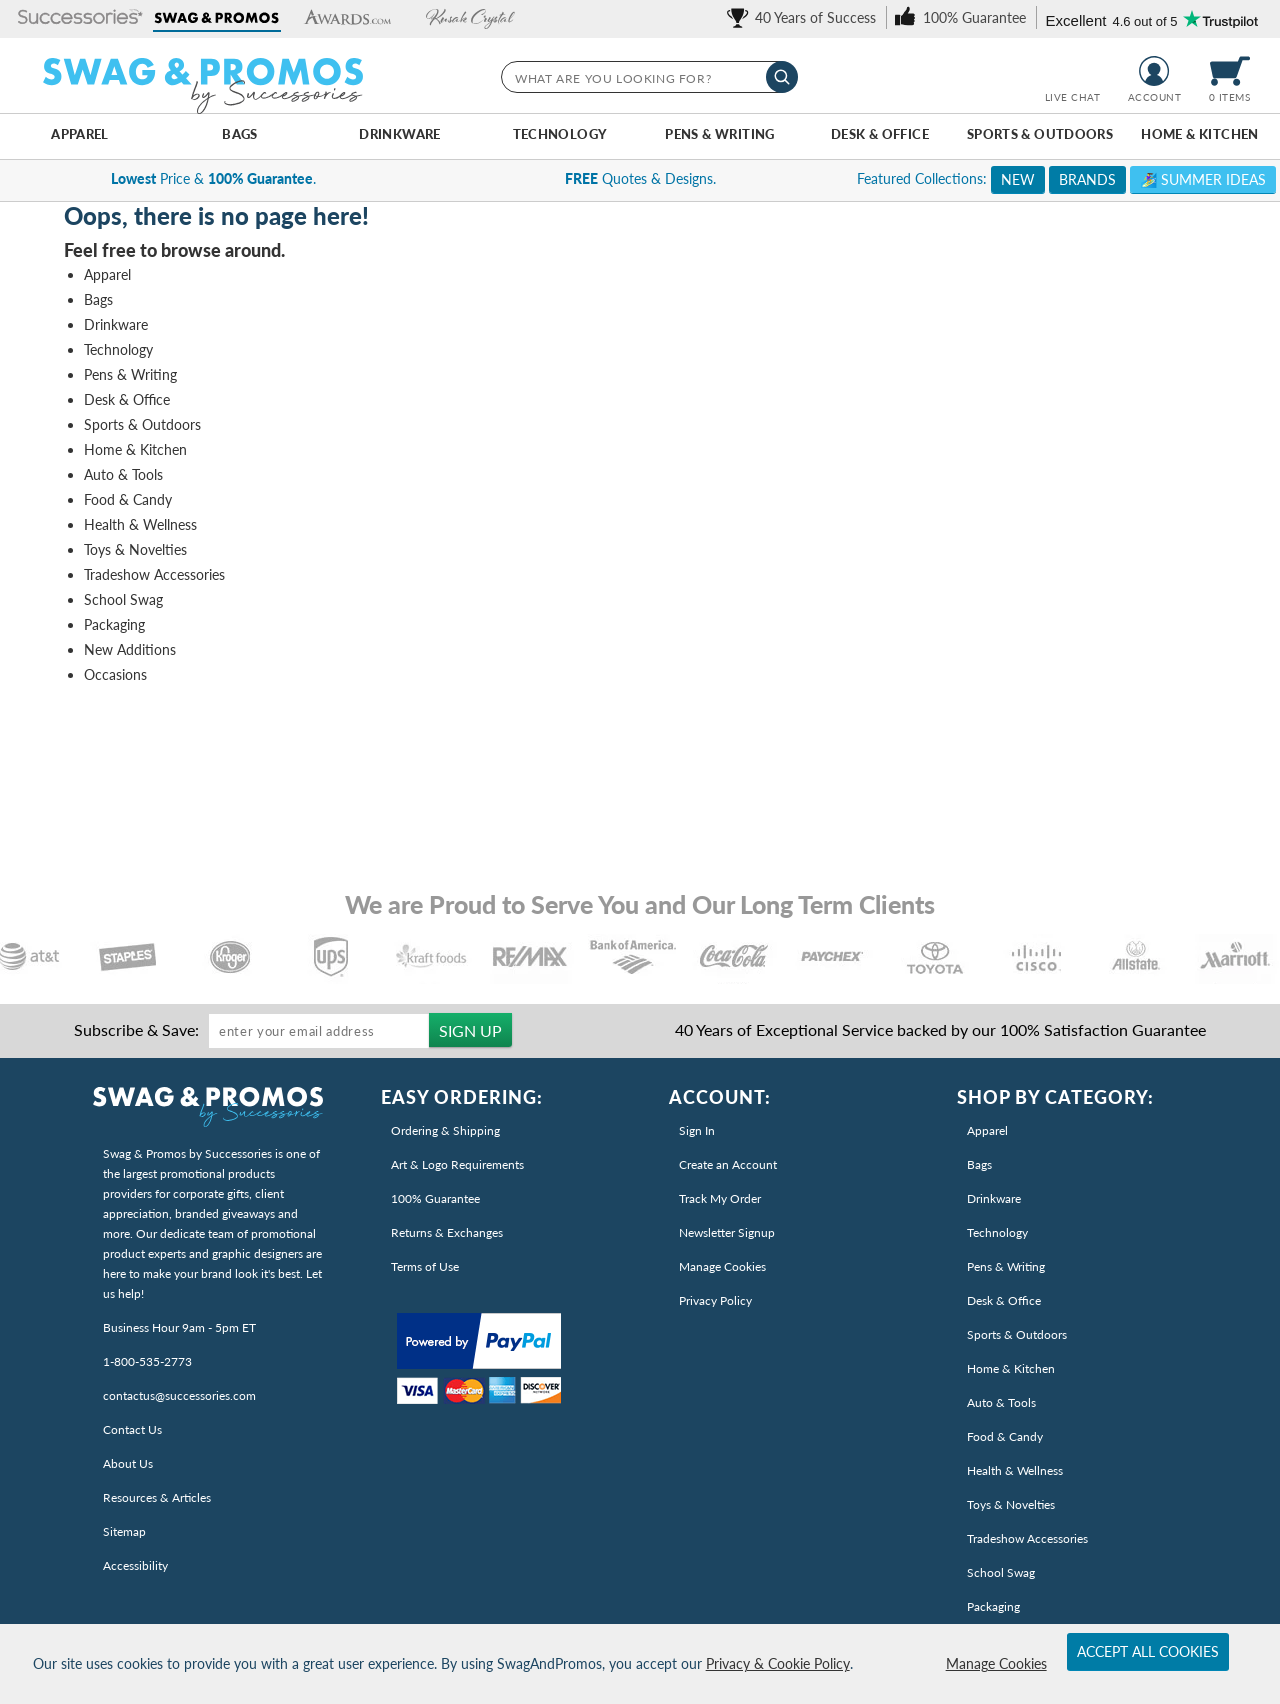  I want to click on Sitemap [link], so click(124, 1531).